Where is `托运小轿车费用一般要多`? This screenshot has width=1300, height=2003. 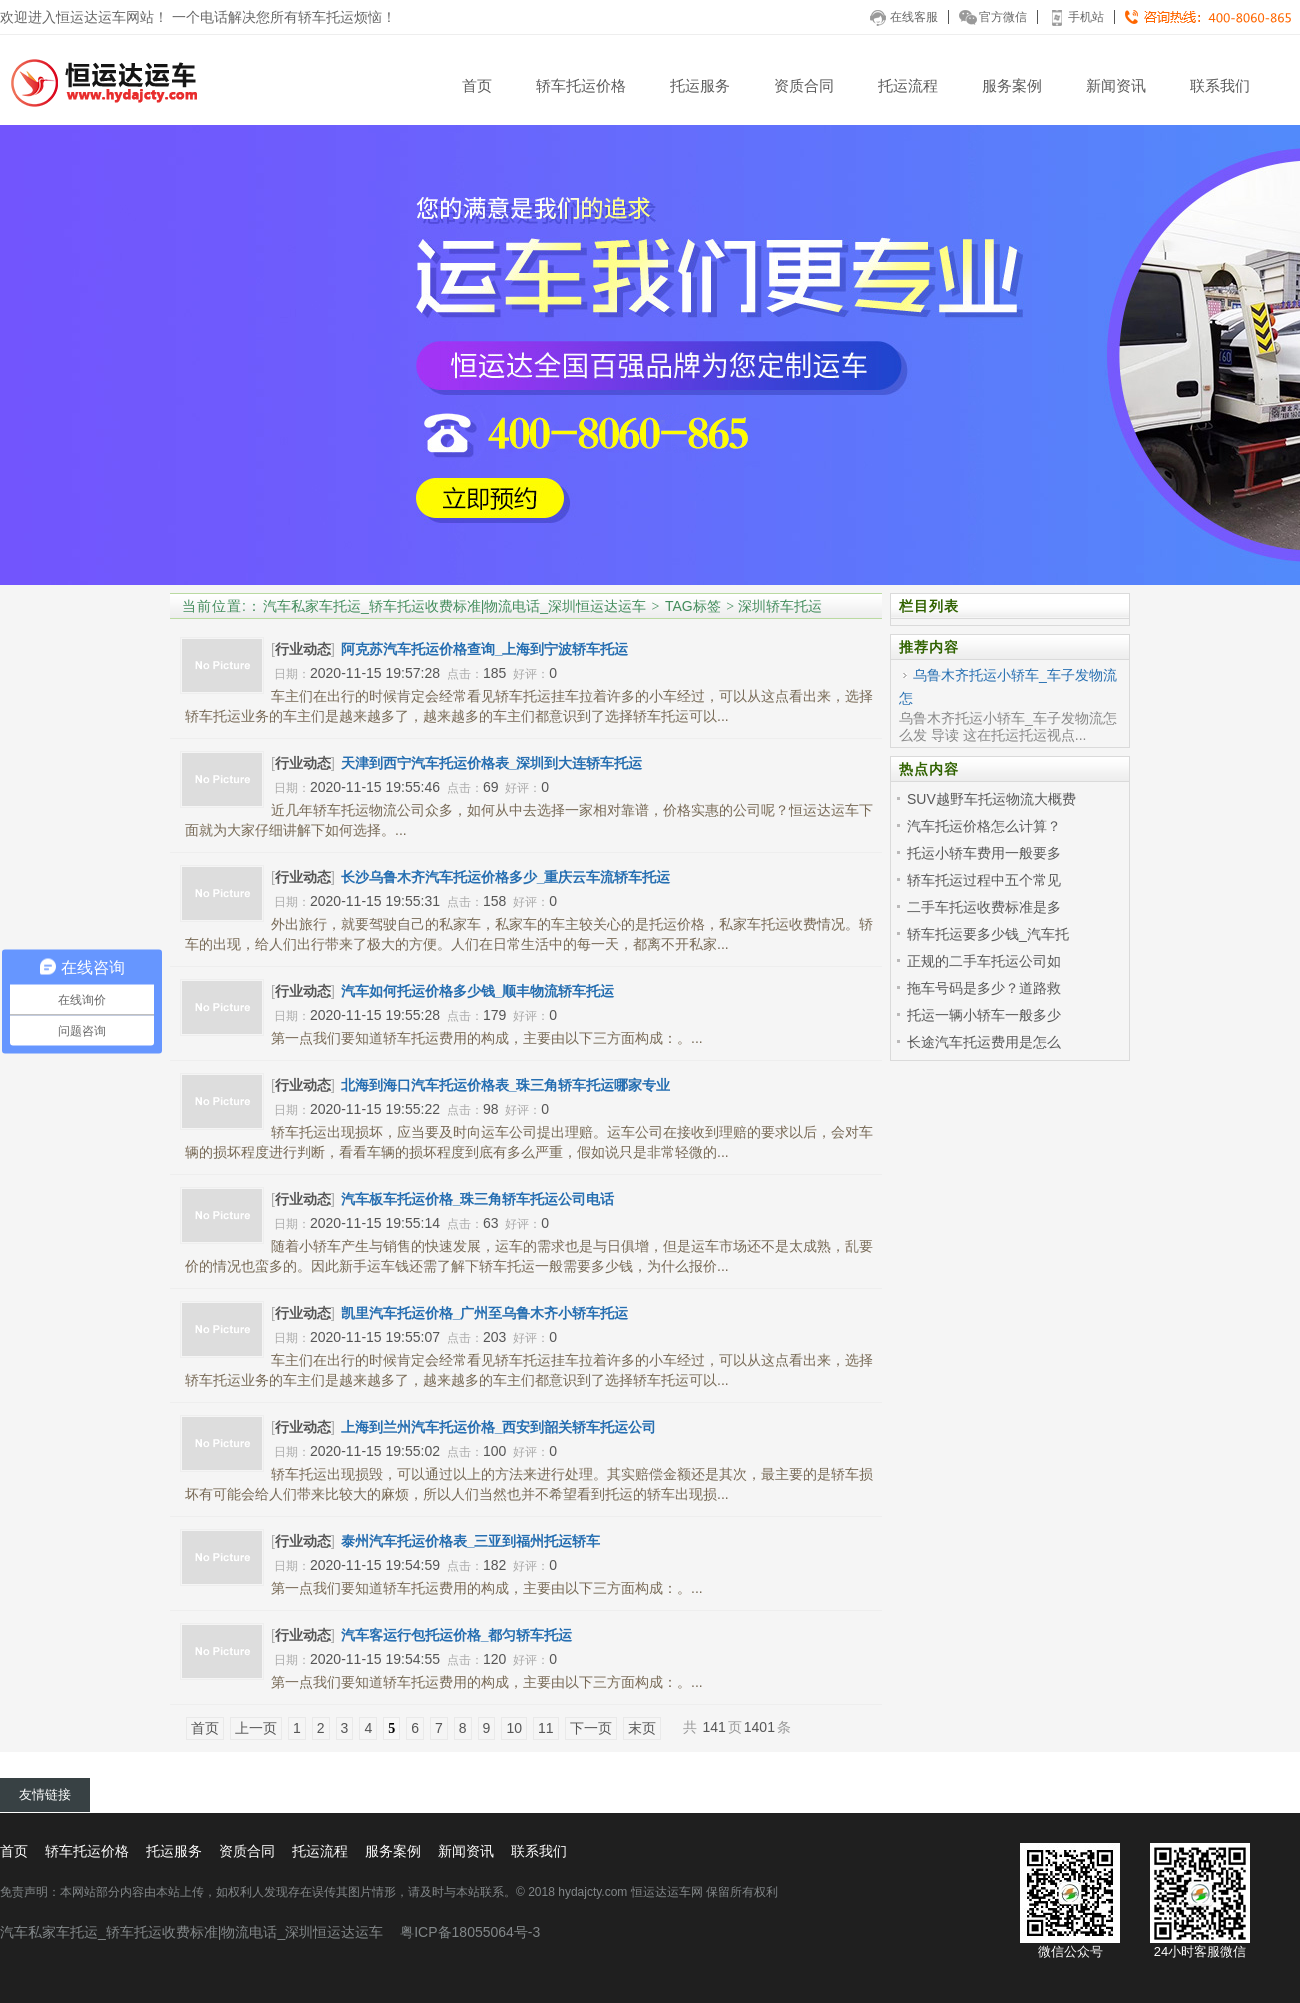
托运小轿车费用一般要多 is located at coordinates (984, 853).